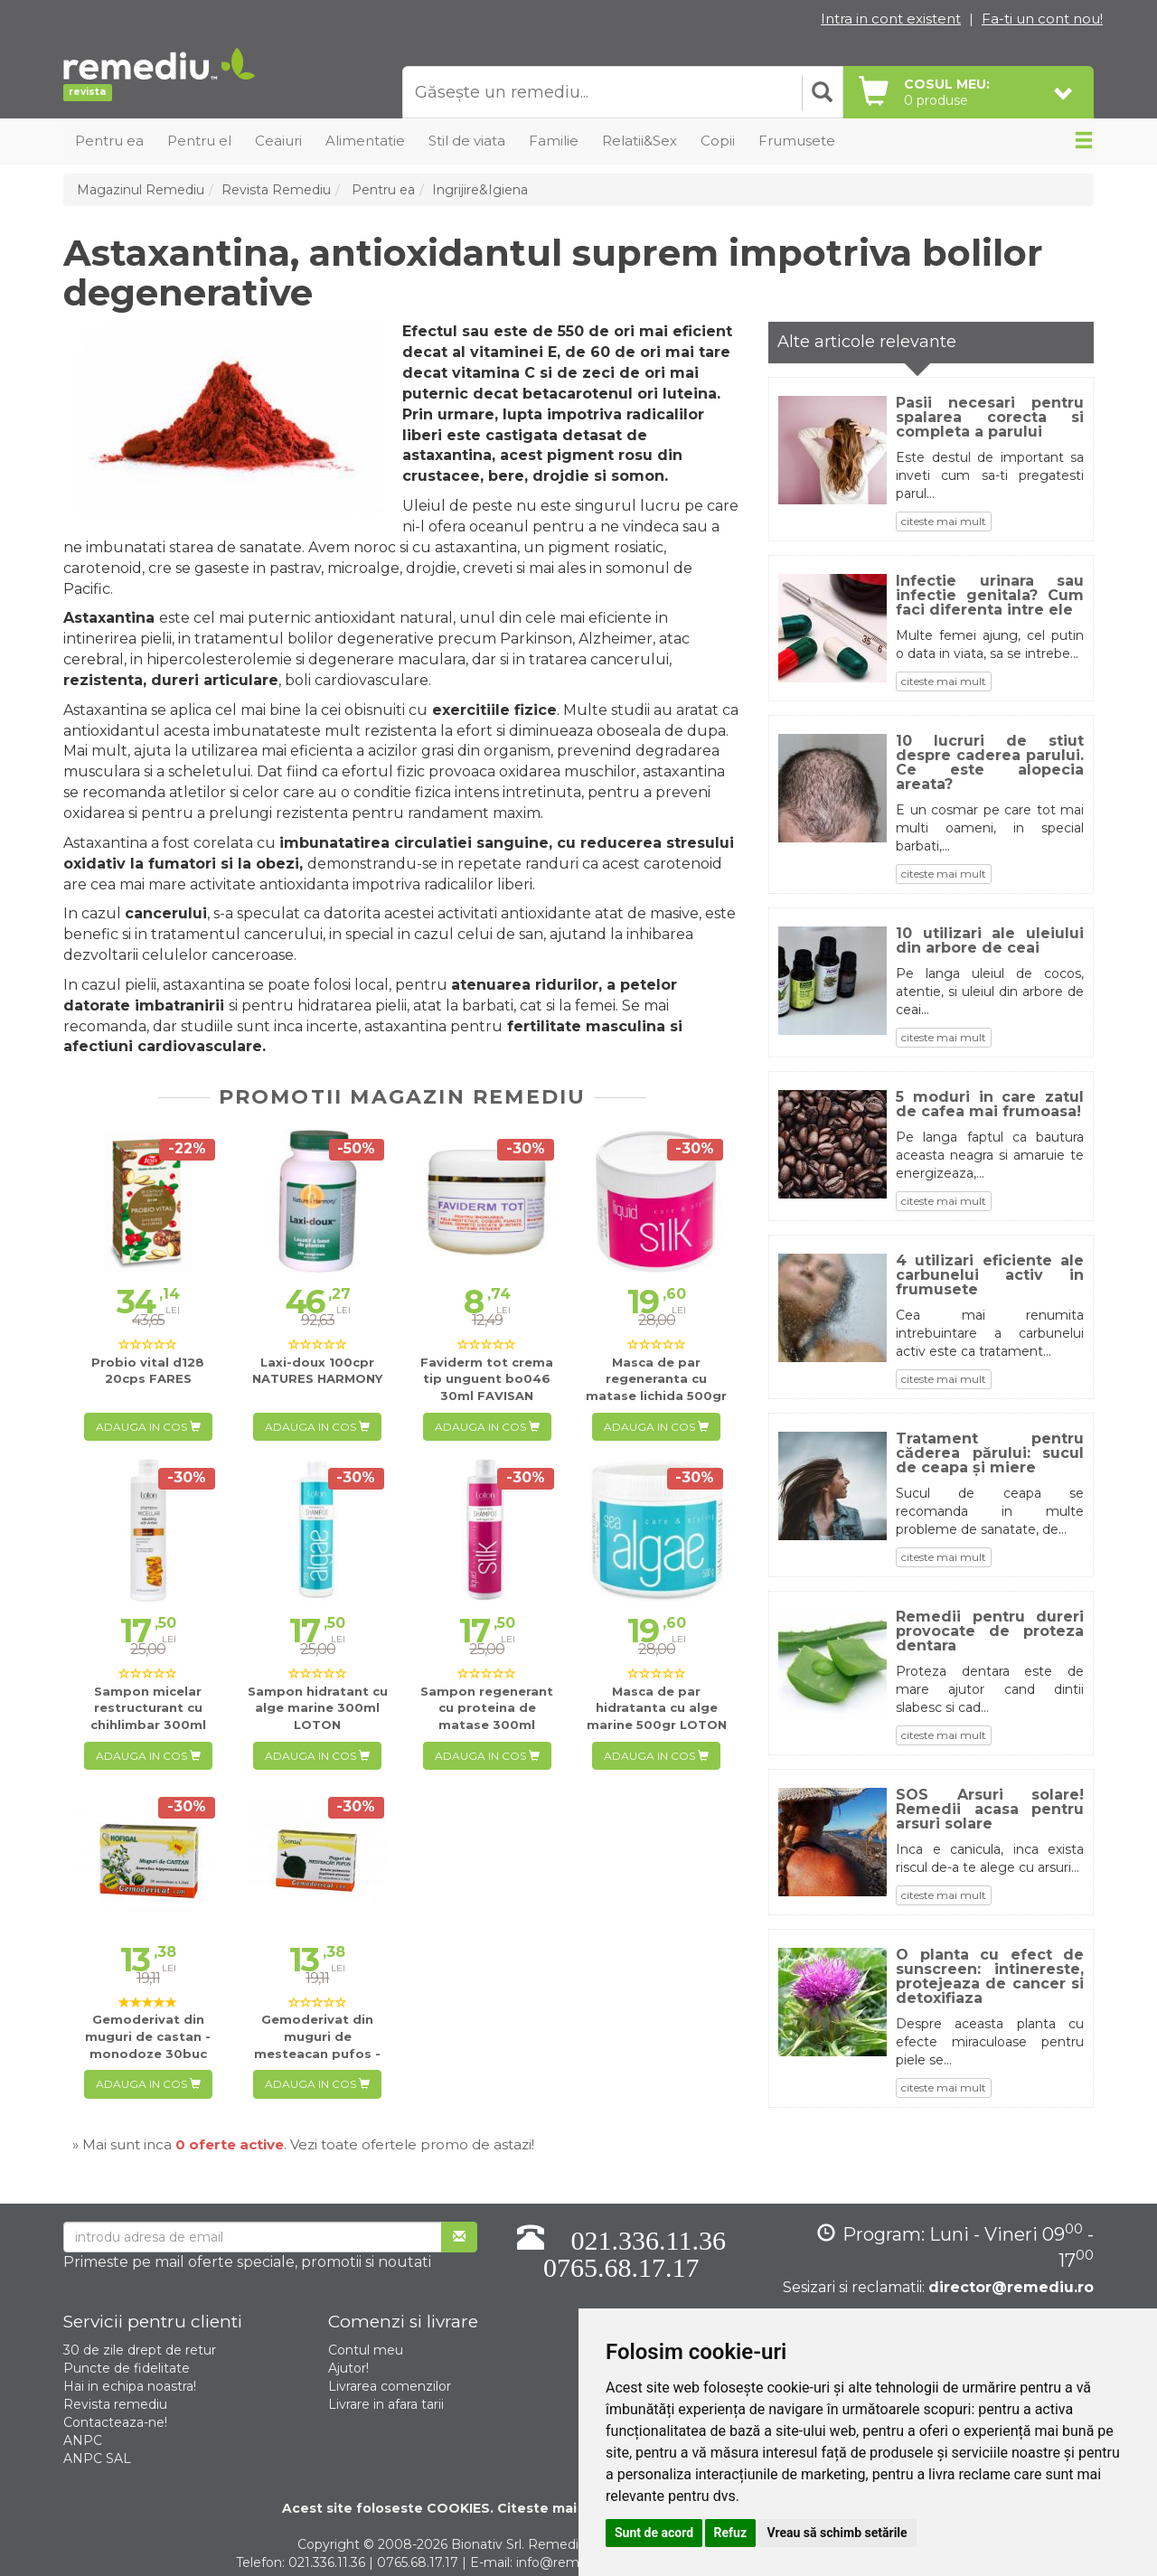  Describe the element at coordinates (115, 2422) in the screenshot. I see `Contacteaza-ne!` at that location.